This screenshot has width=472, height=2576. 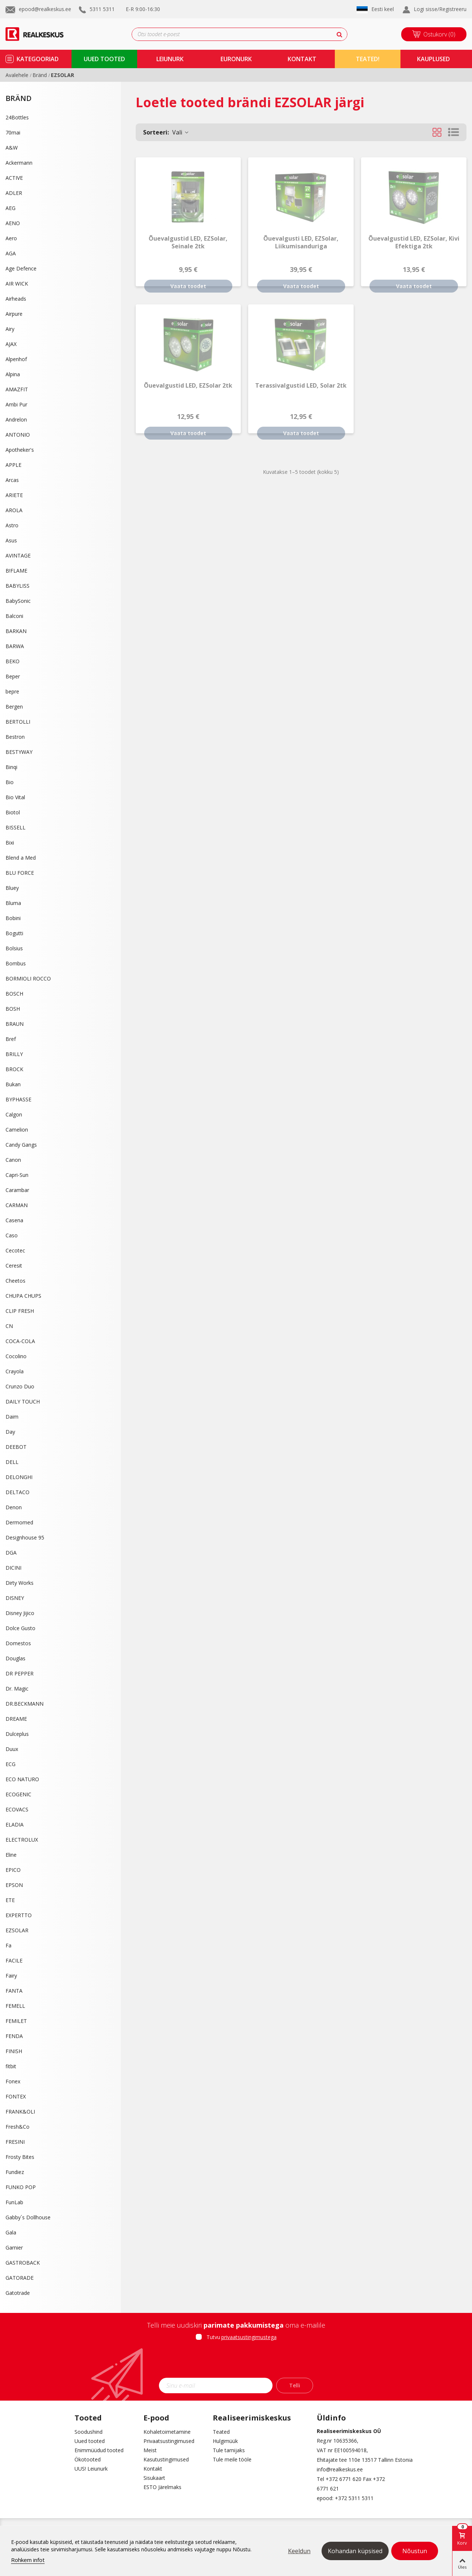 I want to click on Fresh&Co, so click(x=18, y=2126).